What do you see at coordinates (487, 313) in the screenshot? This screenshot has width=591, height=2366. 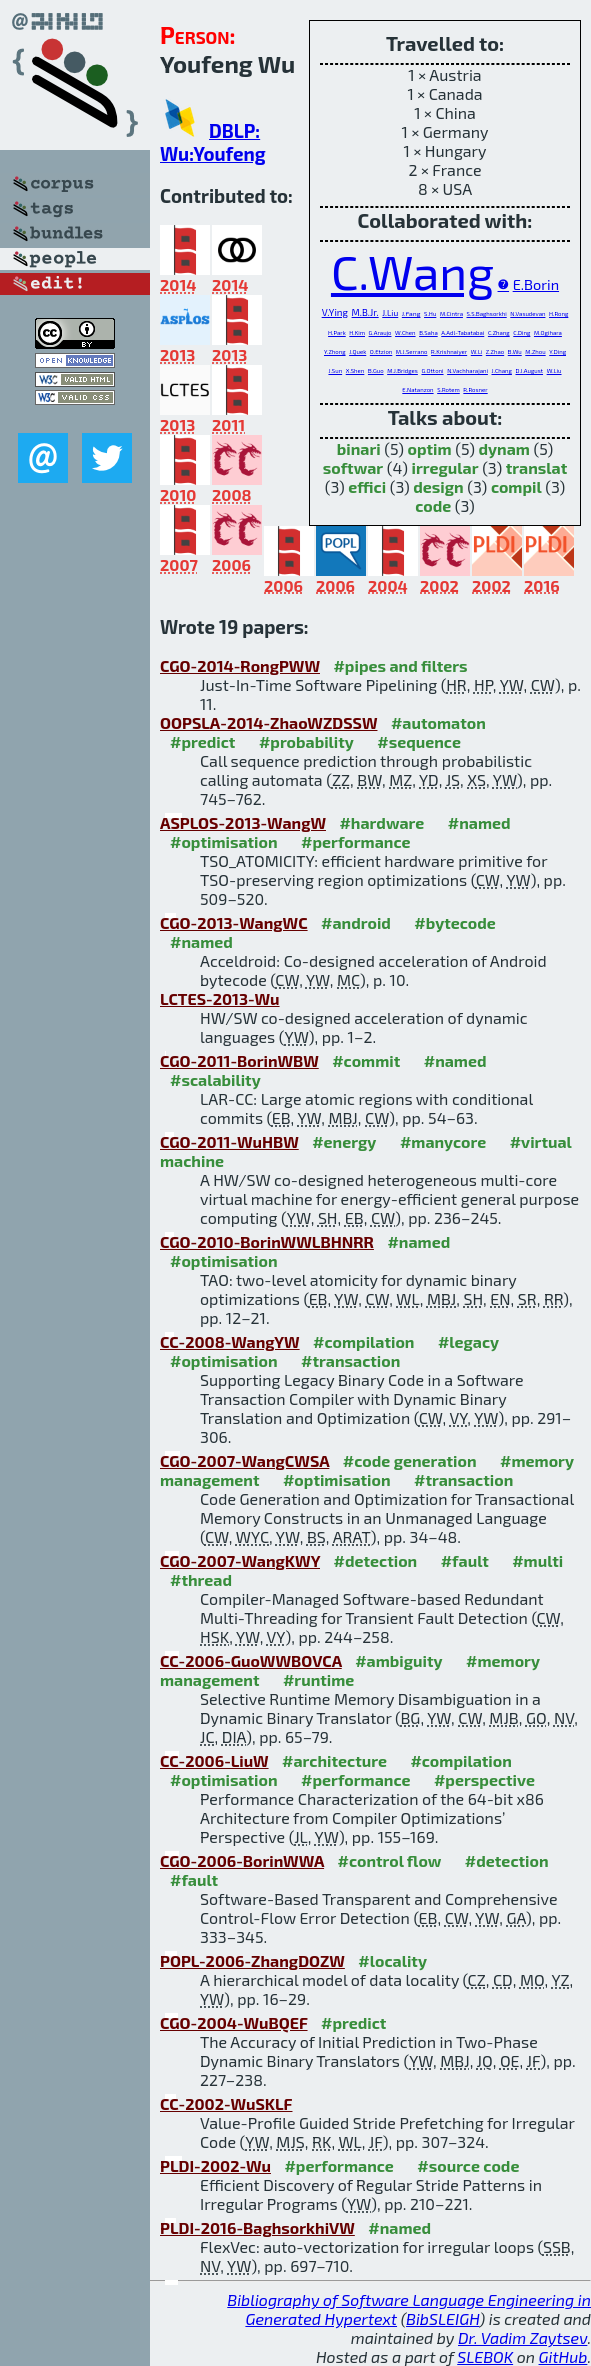 I see `S.S.Baghsorkhi` at bounding box center [487, 313].